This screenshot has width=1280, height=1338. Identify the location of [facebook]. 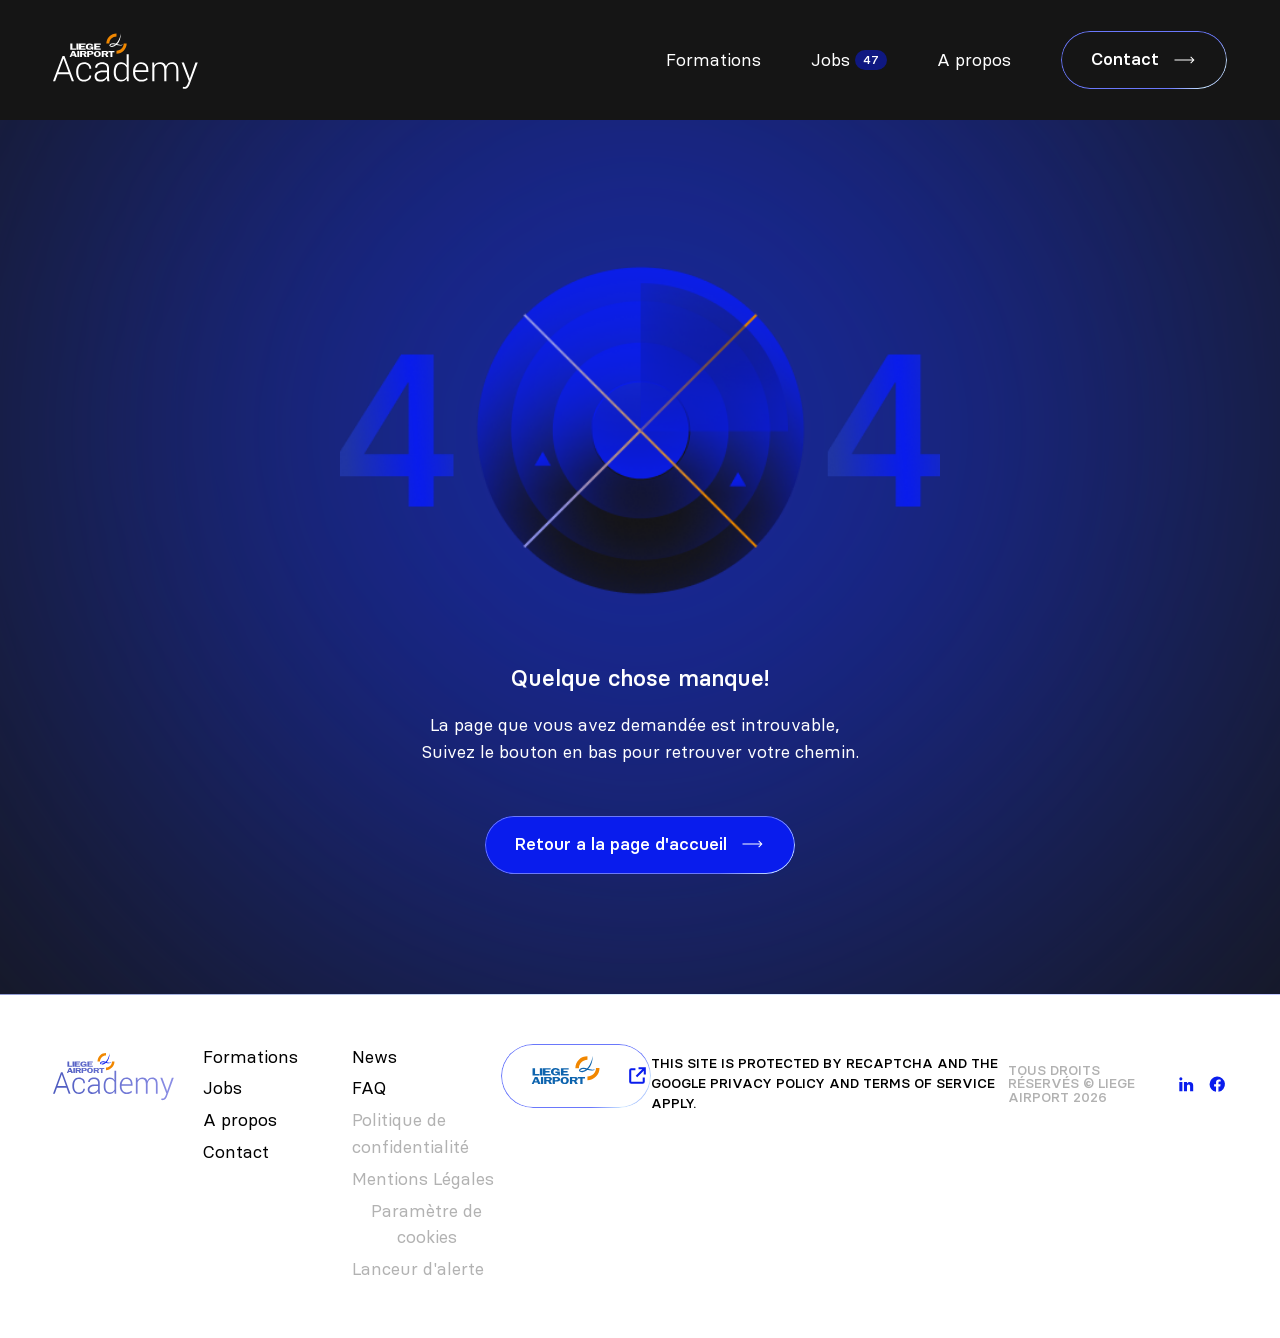
(1217, 1084).